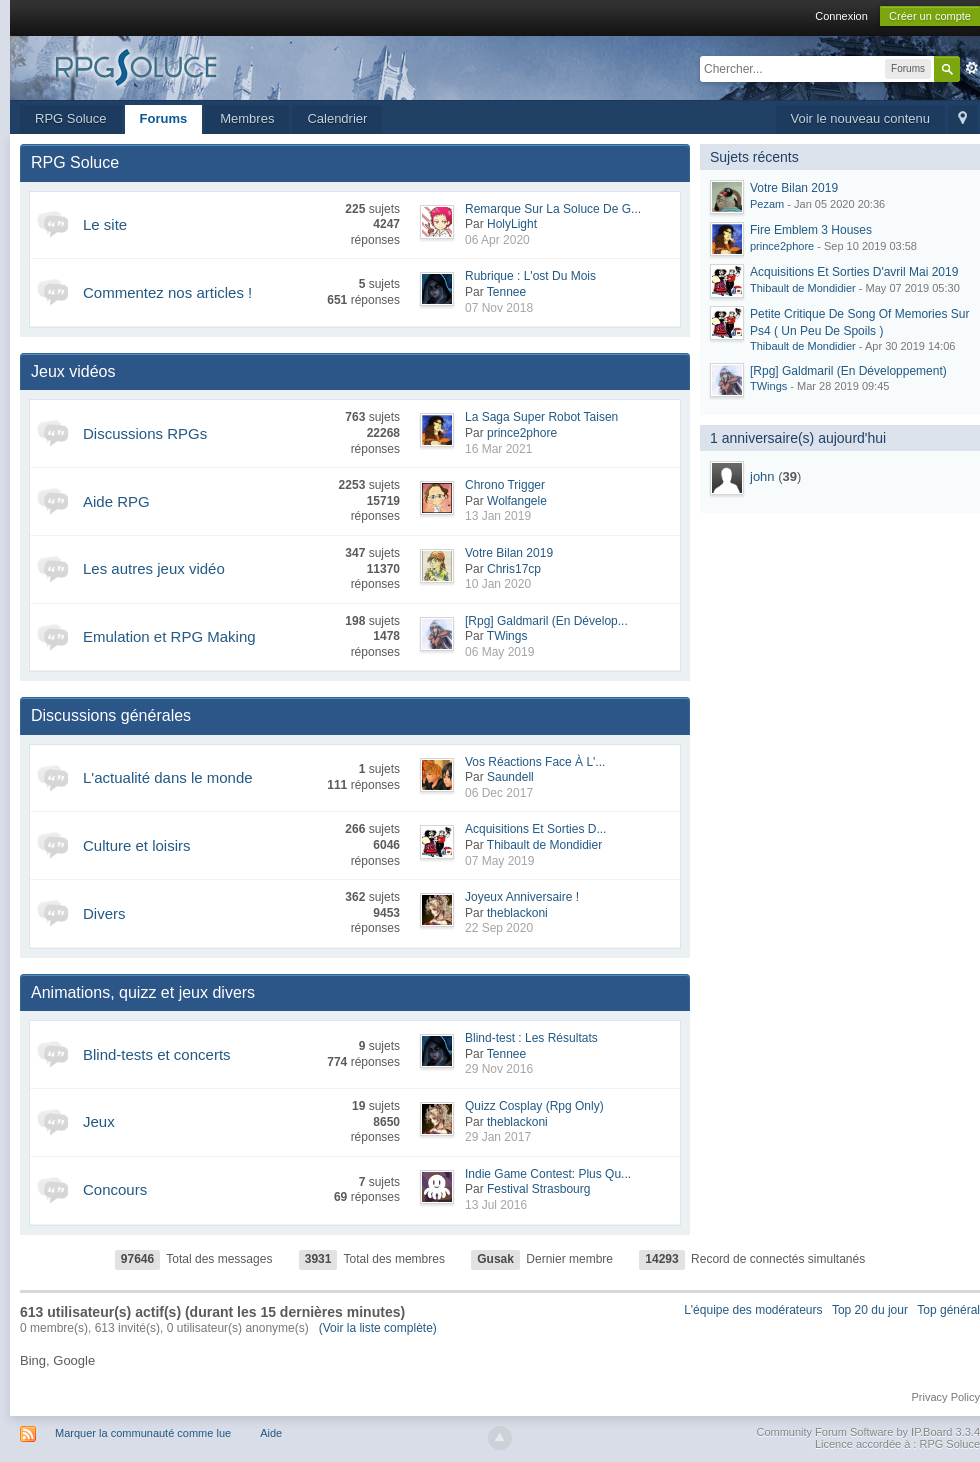  Describe the element at coordinates (841, 16) in the screenshot. I see `Connexion` at that location.